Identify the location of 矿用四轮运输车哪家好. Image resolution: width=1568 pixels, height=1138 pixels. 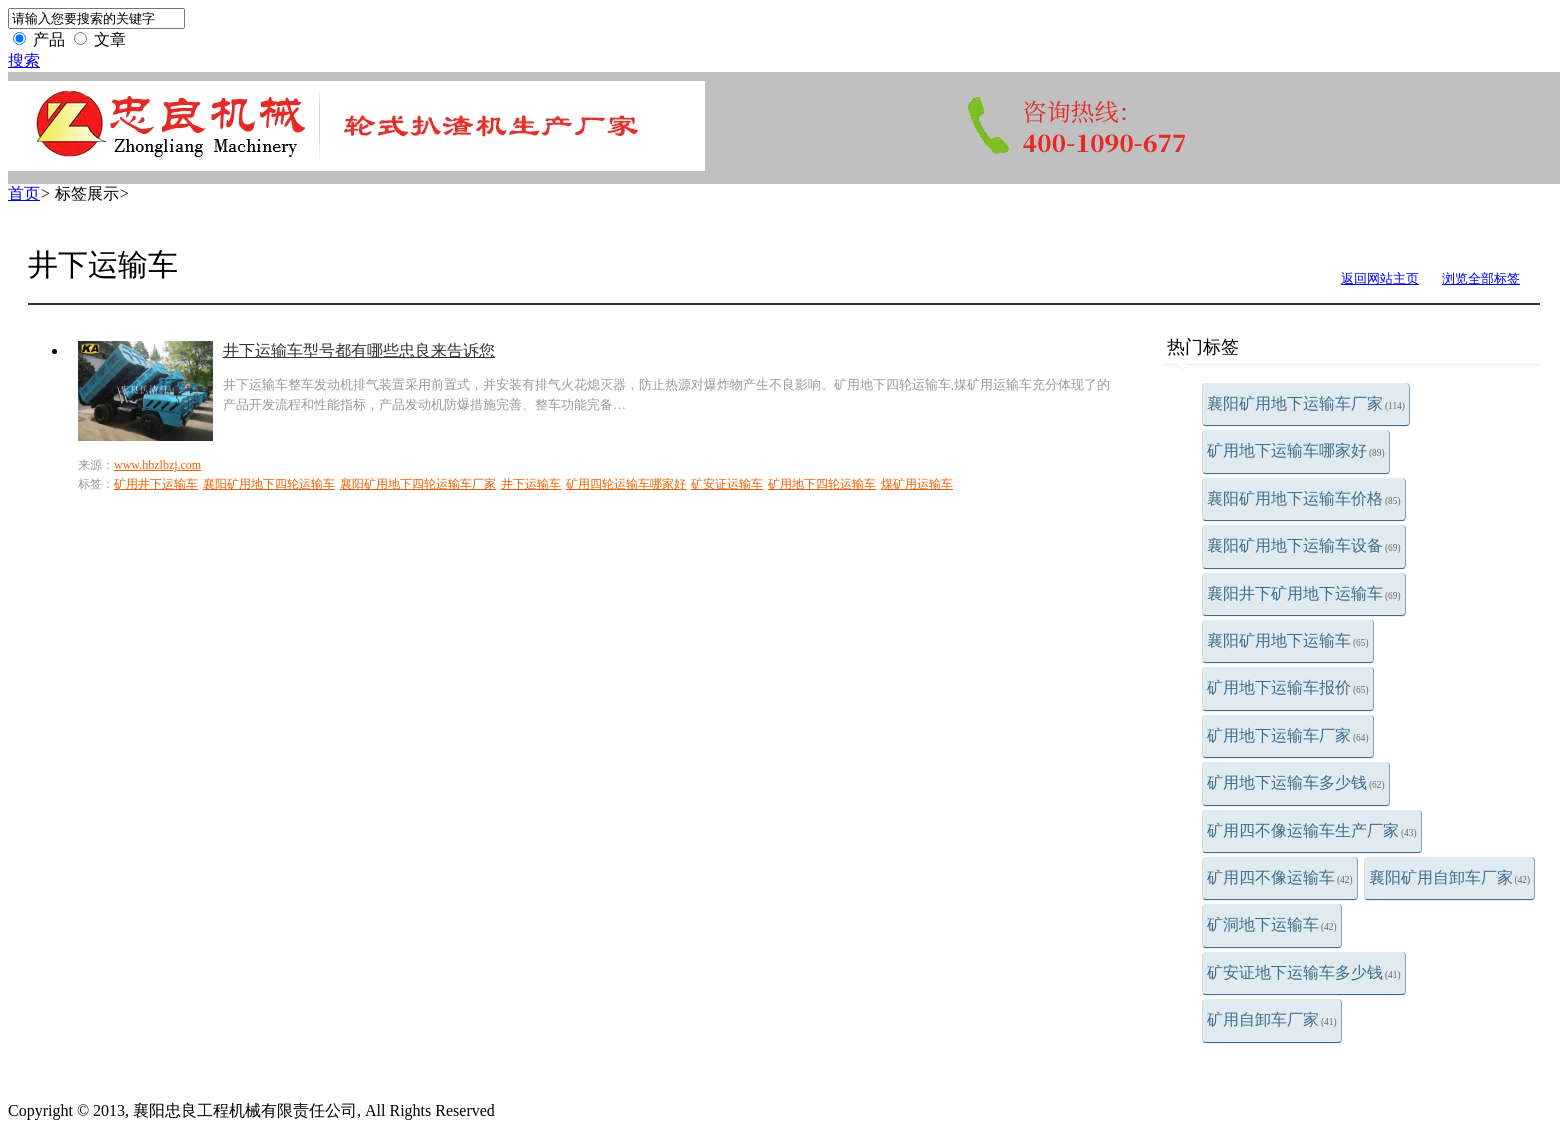
(626, 484).